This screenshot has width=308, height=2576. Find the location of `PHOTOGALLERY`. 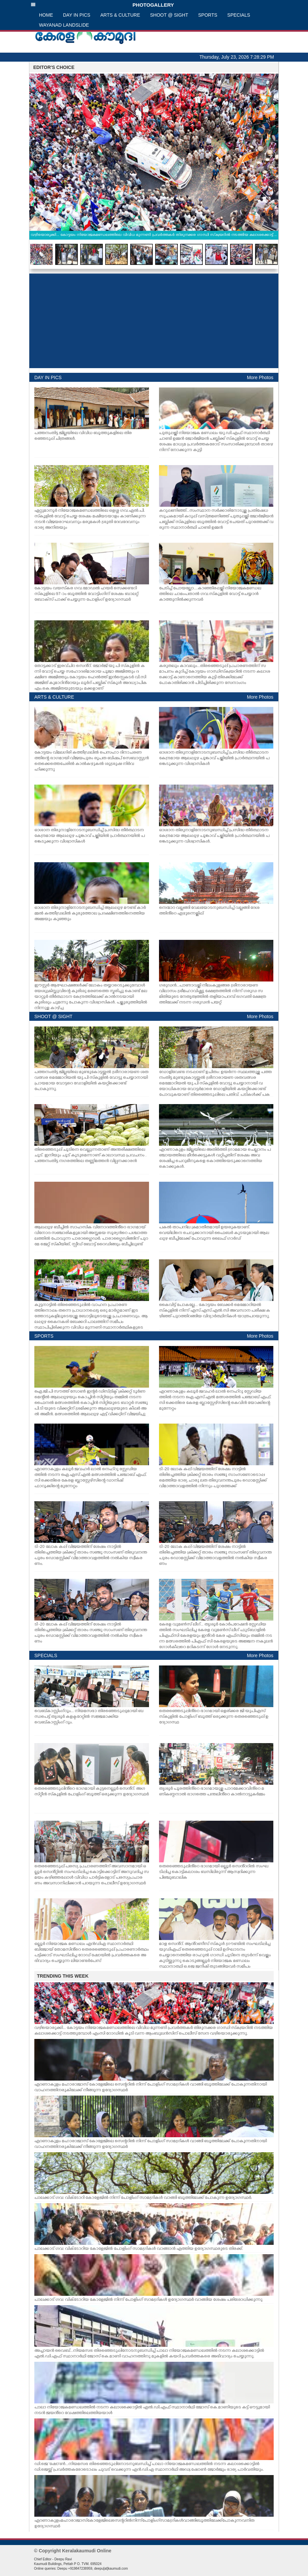

PHOTOGALLERY is located at coordinates (102, 5).